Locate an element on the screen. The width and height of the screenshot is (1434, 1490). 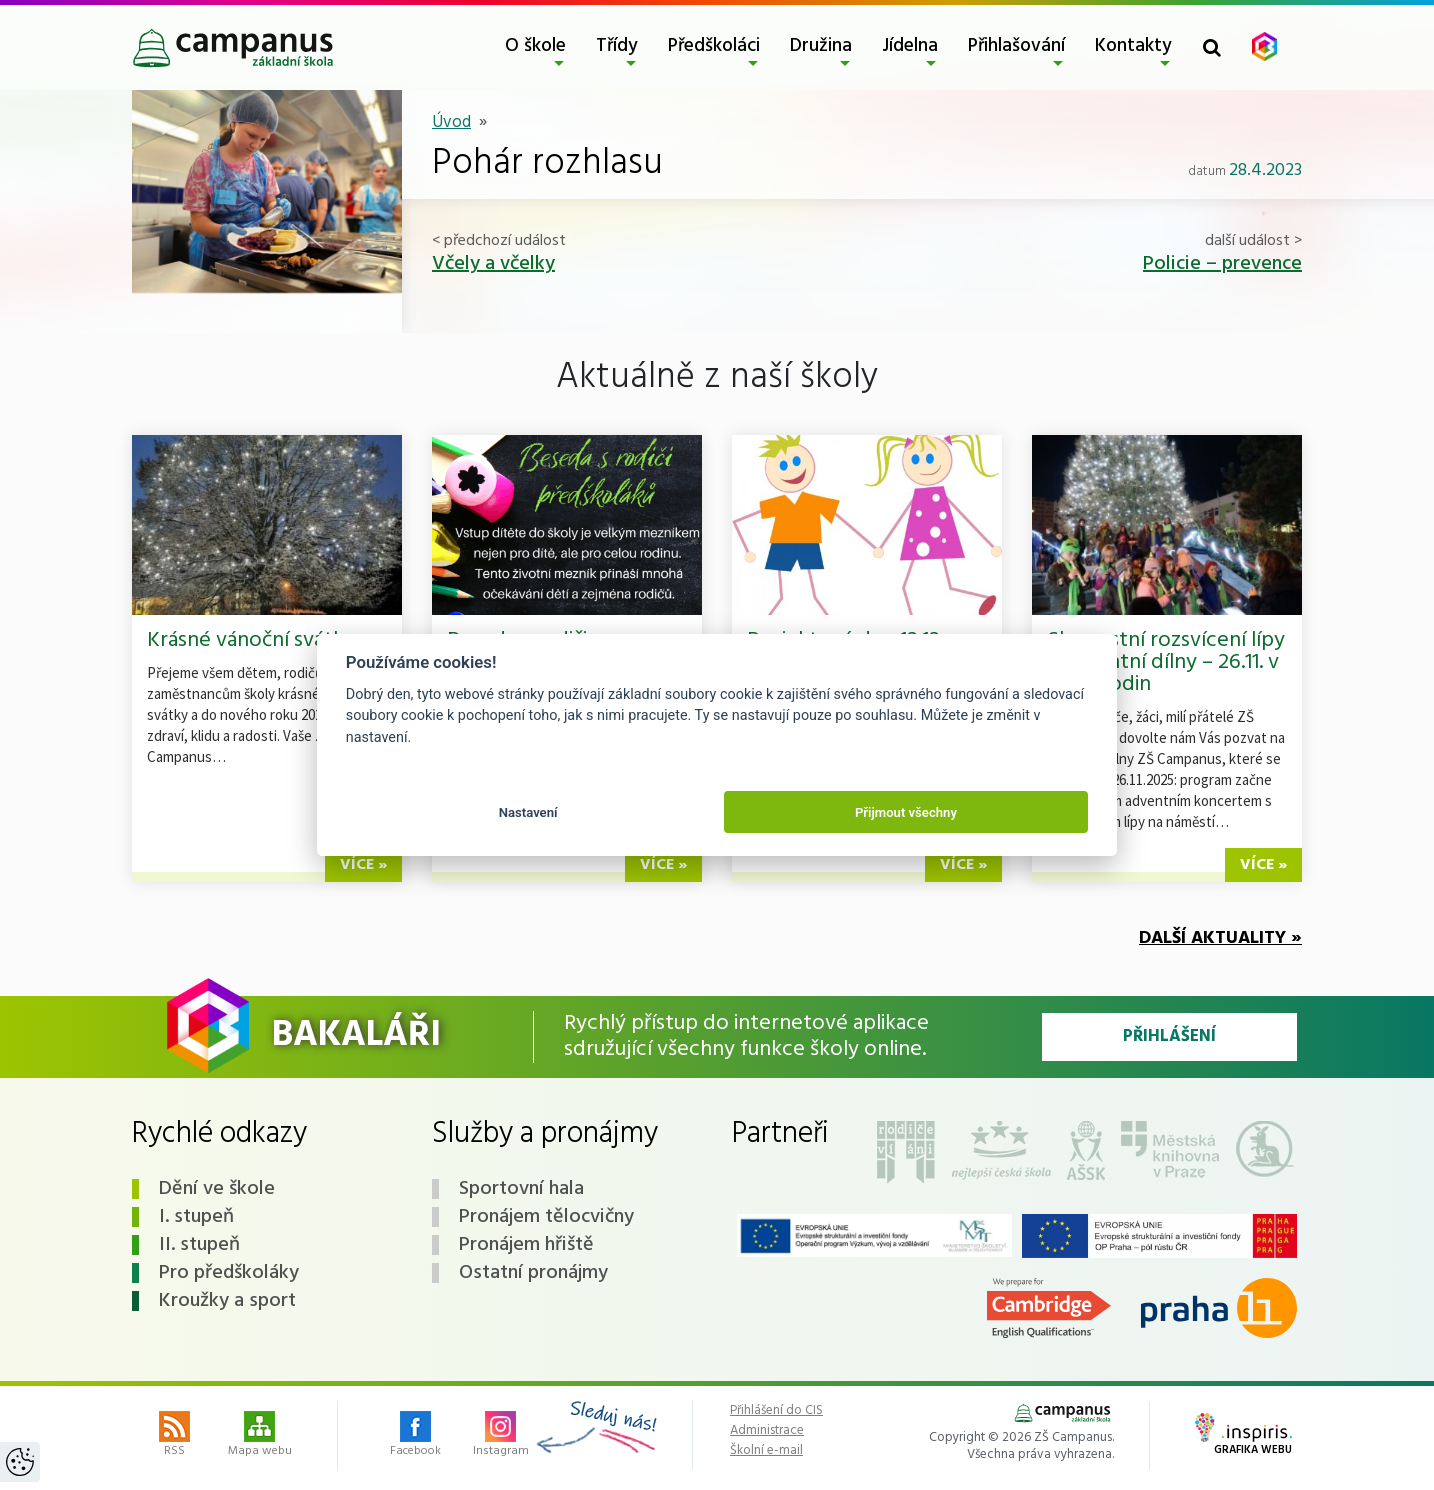
Policie – prevence is located at coordinates (1222, 264).